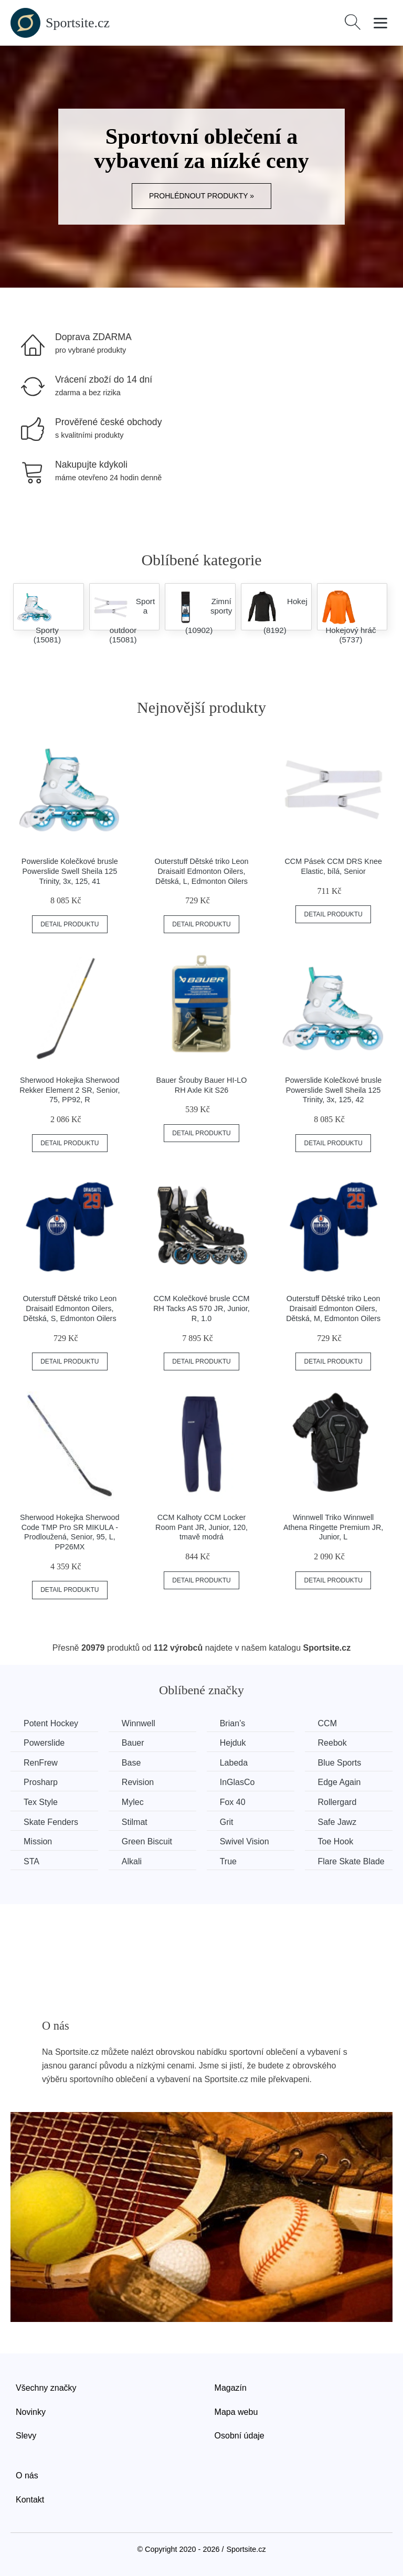 Image resolution: width=403 pixels, height=2576 pixels. I want to click on Skate Fenders, so click(51, 1822).